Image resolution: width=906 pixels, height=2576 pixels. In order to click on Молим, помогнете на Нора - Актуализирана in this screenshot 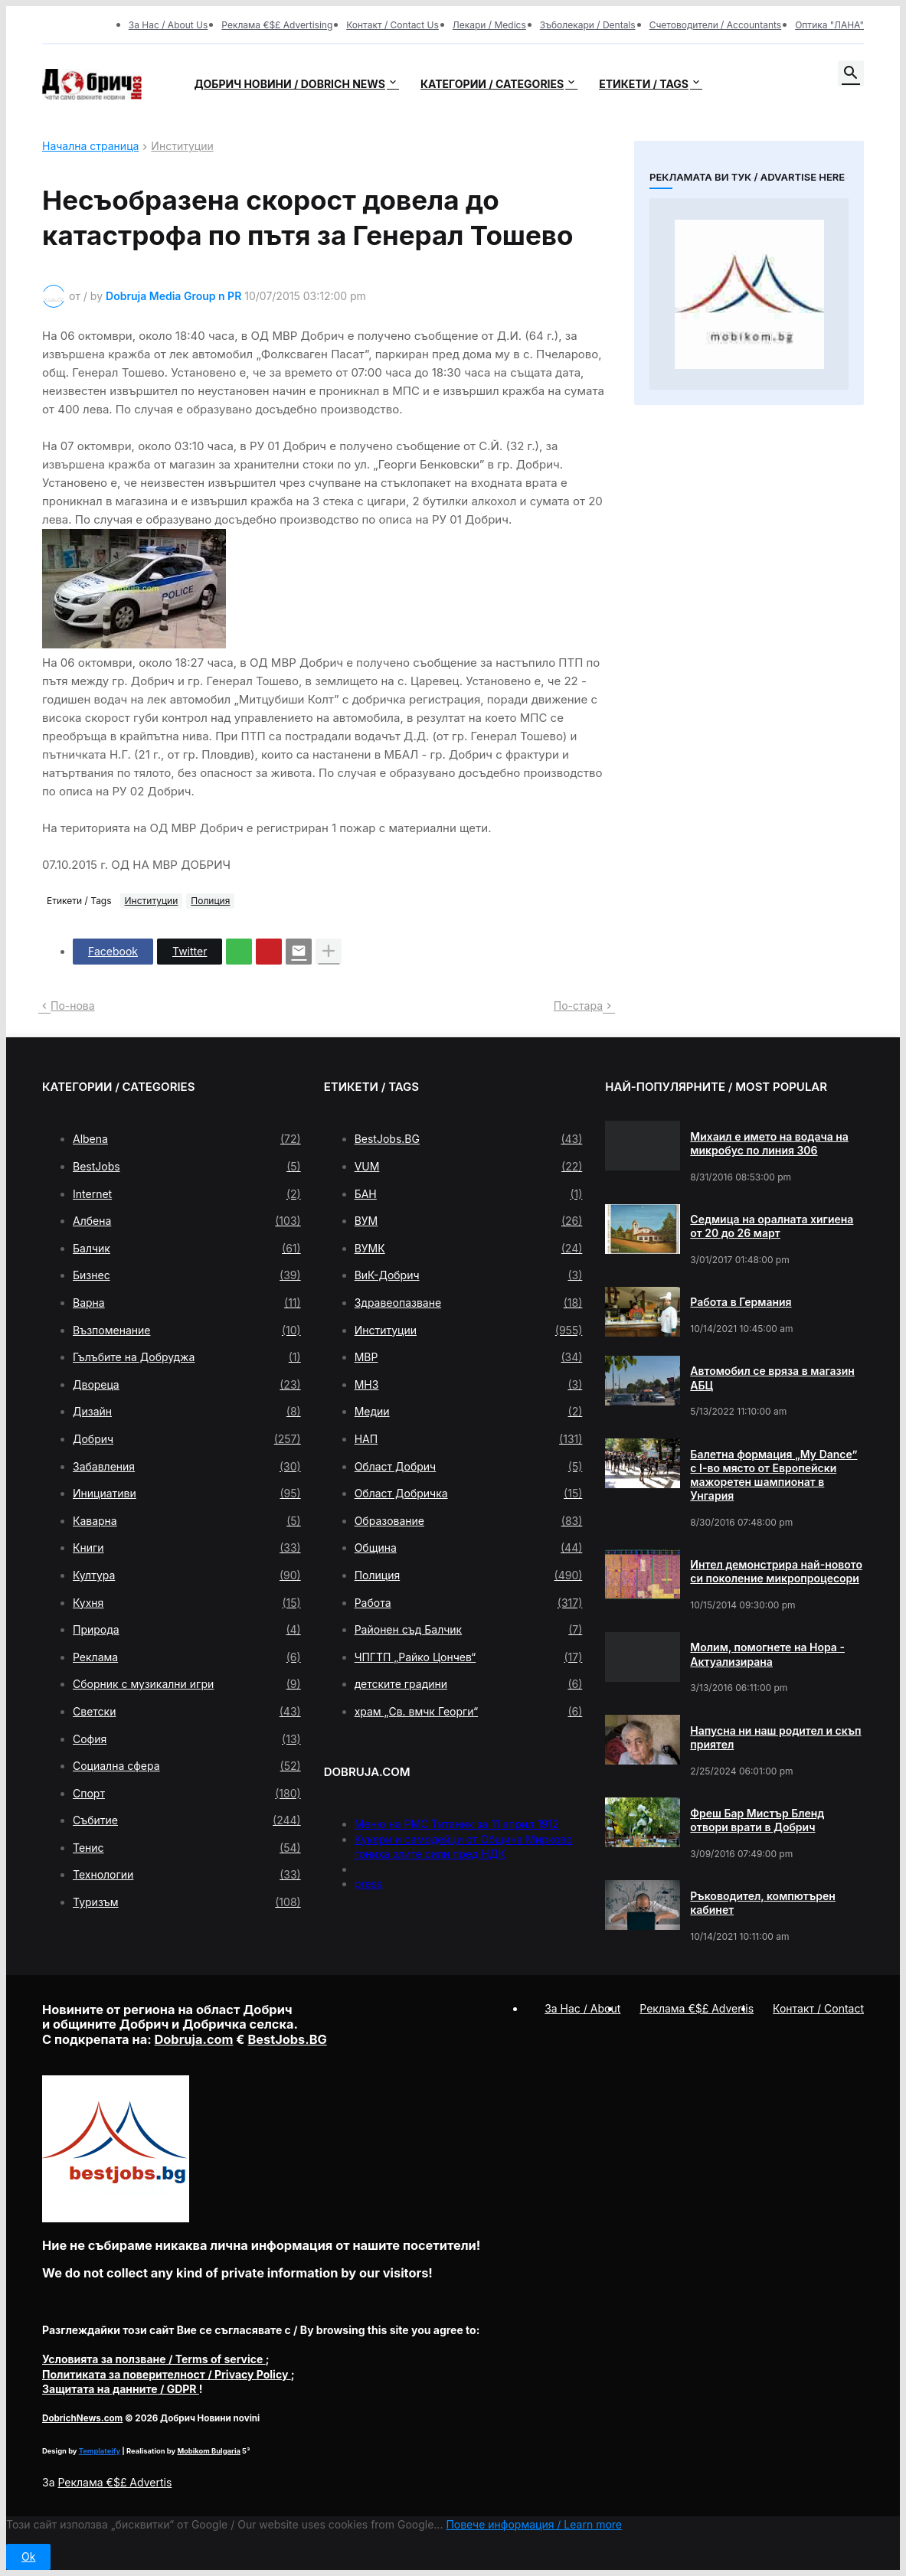, I will do `click(767, 1654)`.